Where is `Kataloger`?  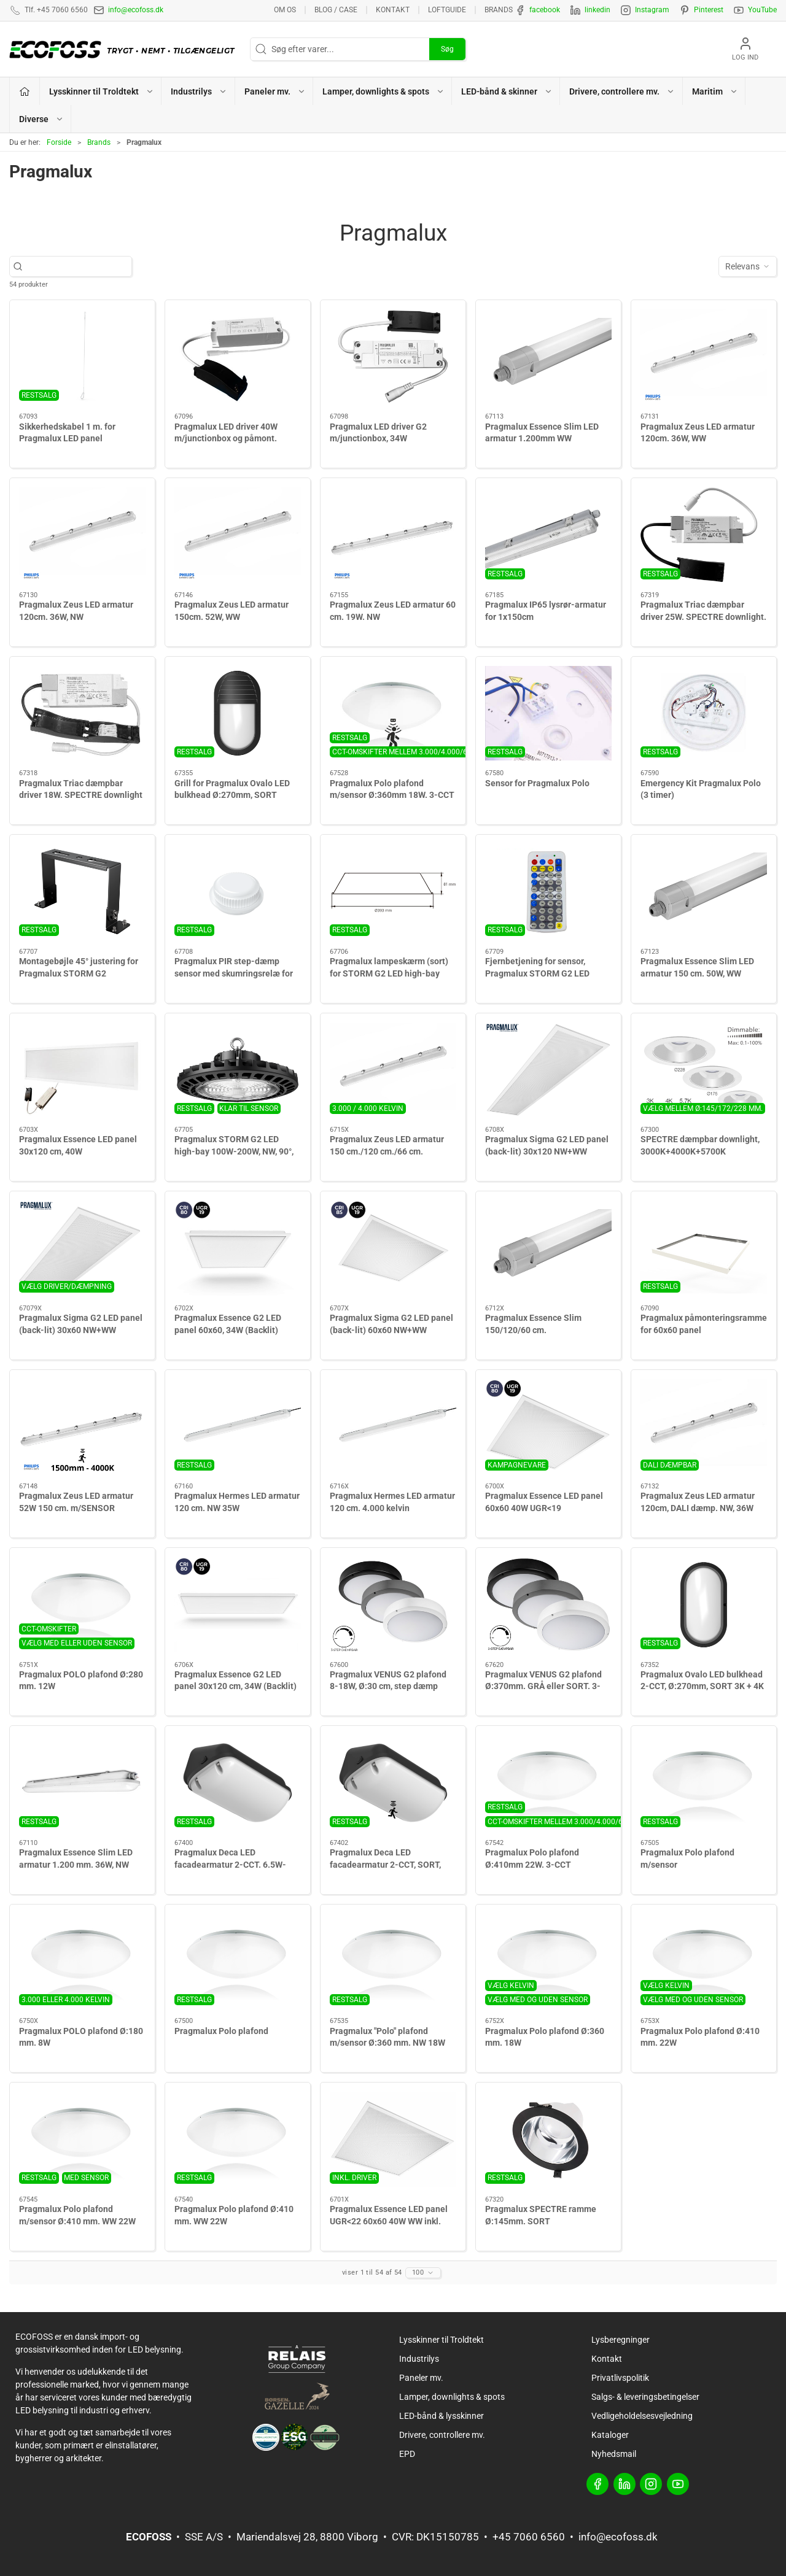
Kataloger is located at coordinates (610, 2435).